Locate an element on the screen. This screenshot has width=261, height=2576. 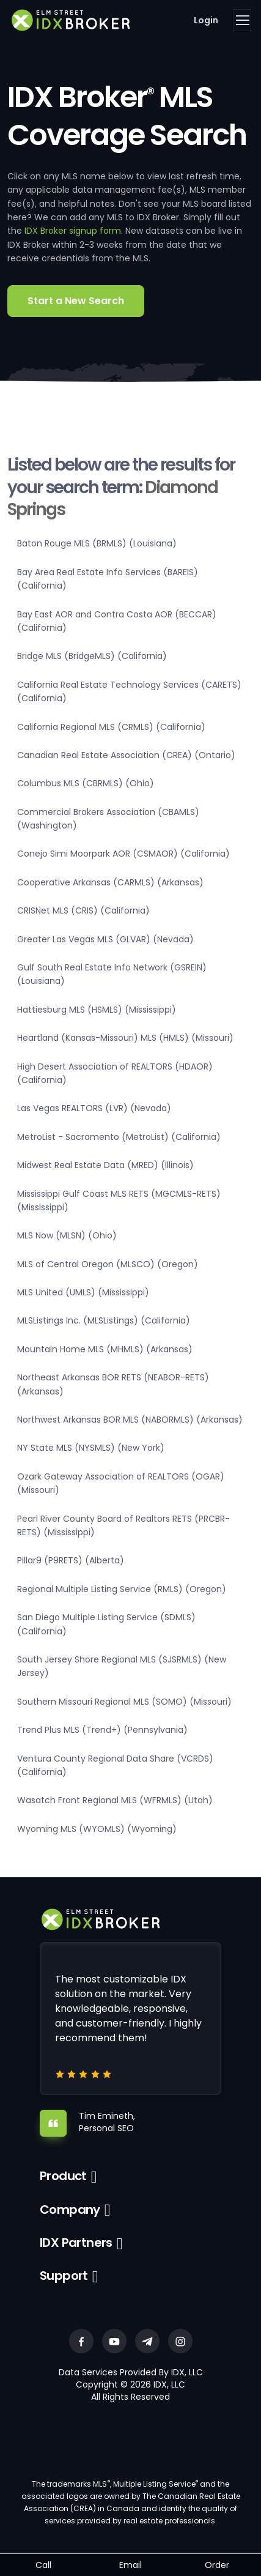
Northwest Arkansas BOR MLS (NABORMLS) (Arkansas) is located at coordinates (130, 1419).